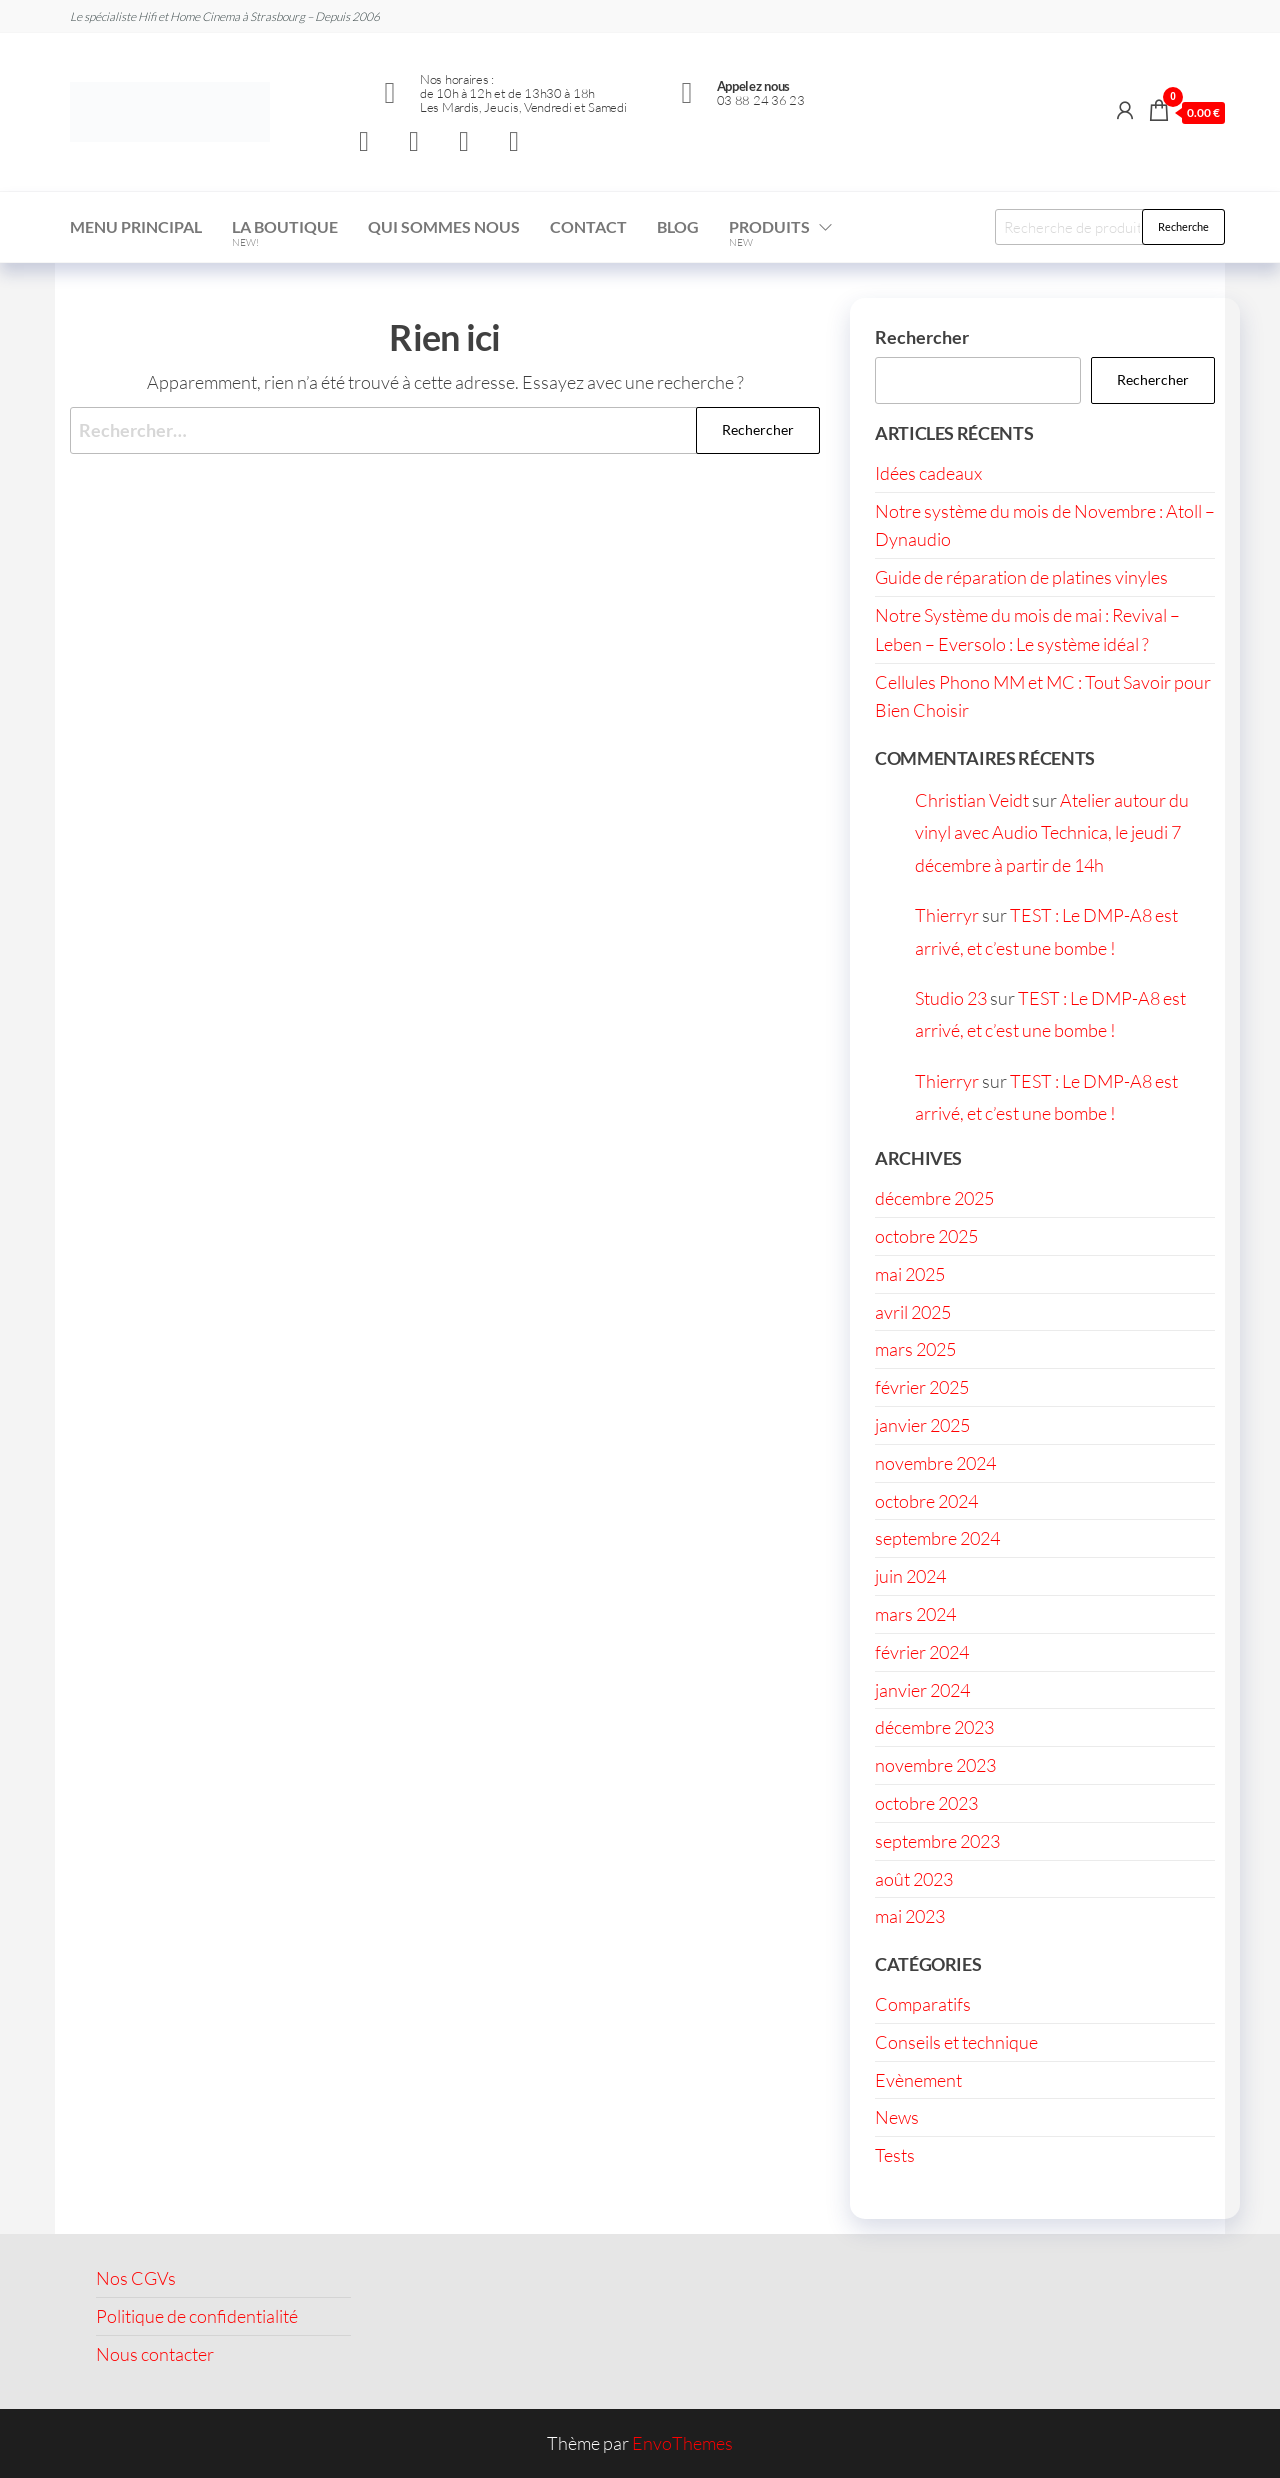 The image size is (1280, 2478). I want to click on mars 2025, so click(915, 1349).